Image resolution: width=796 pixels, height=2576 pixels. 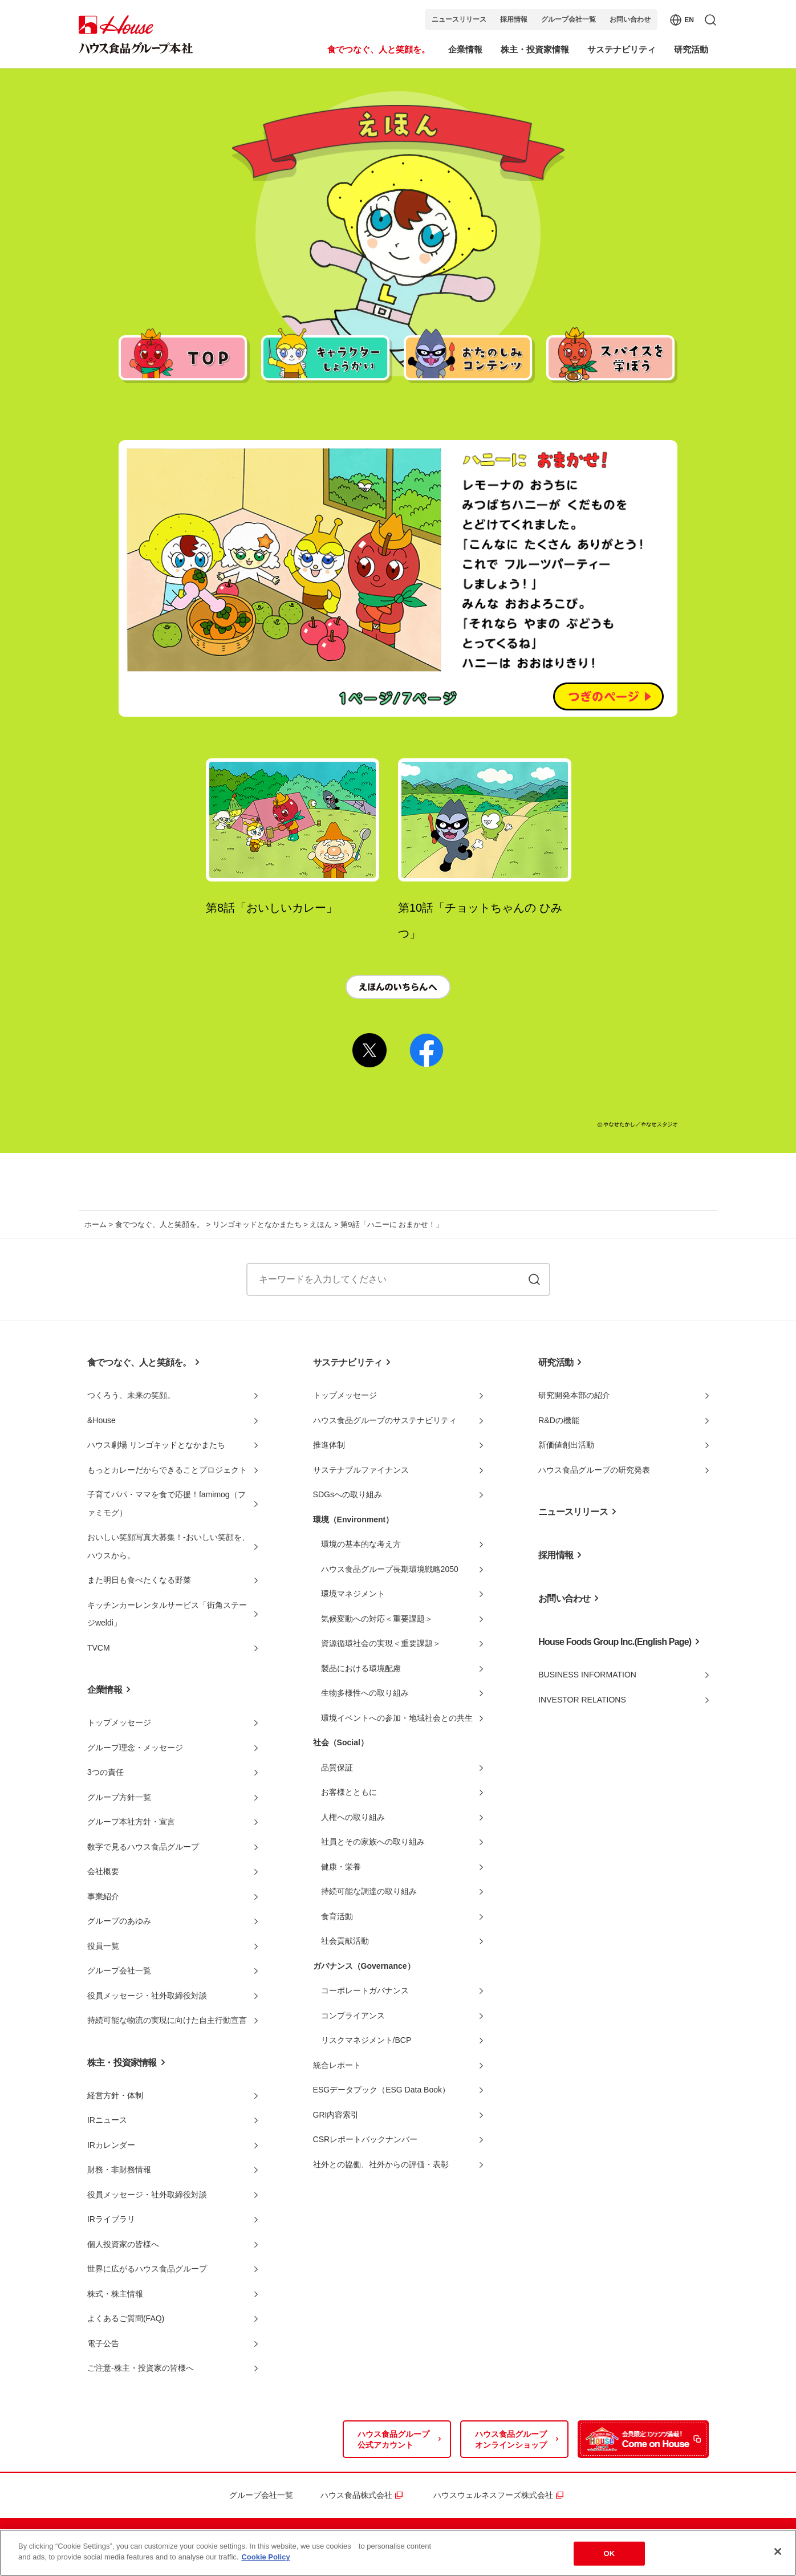 What do you see at coordinates (105, 1772) in the screenshot?
I see `3つの責任` at bounding box center [105, 1772].